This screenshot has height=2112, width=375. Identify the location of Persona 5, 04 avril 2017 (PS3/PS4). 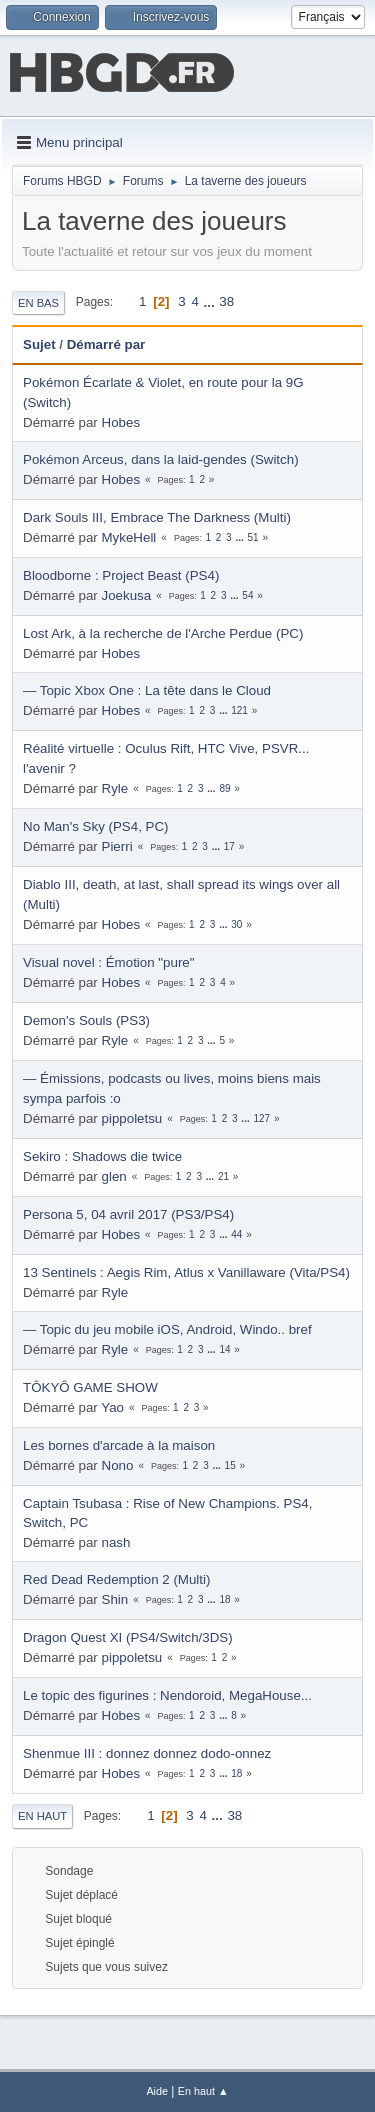
(128, 1214).